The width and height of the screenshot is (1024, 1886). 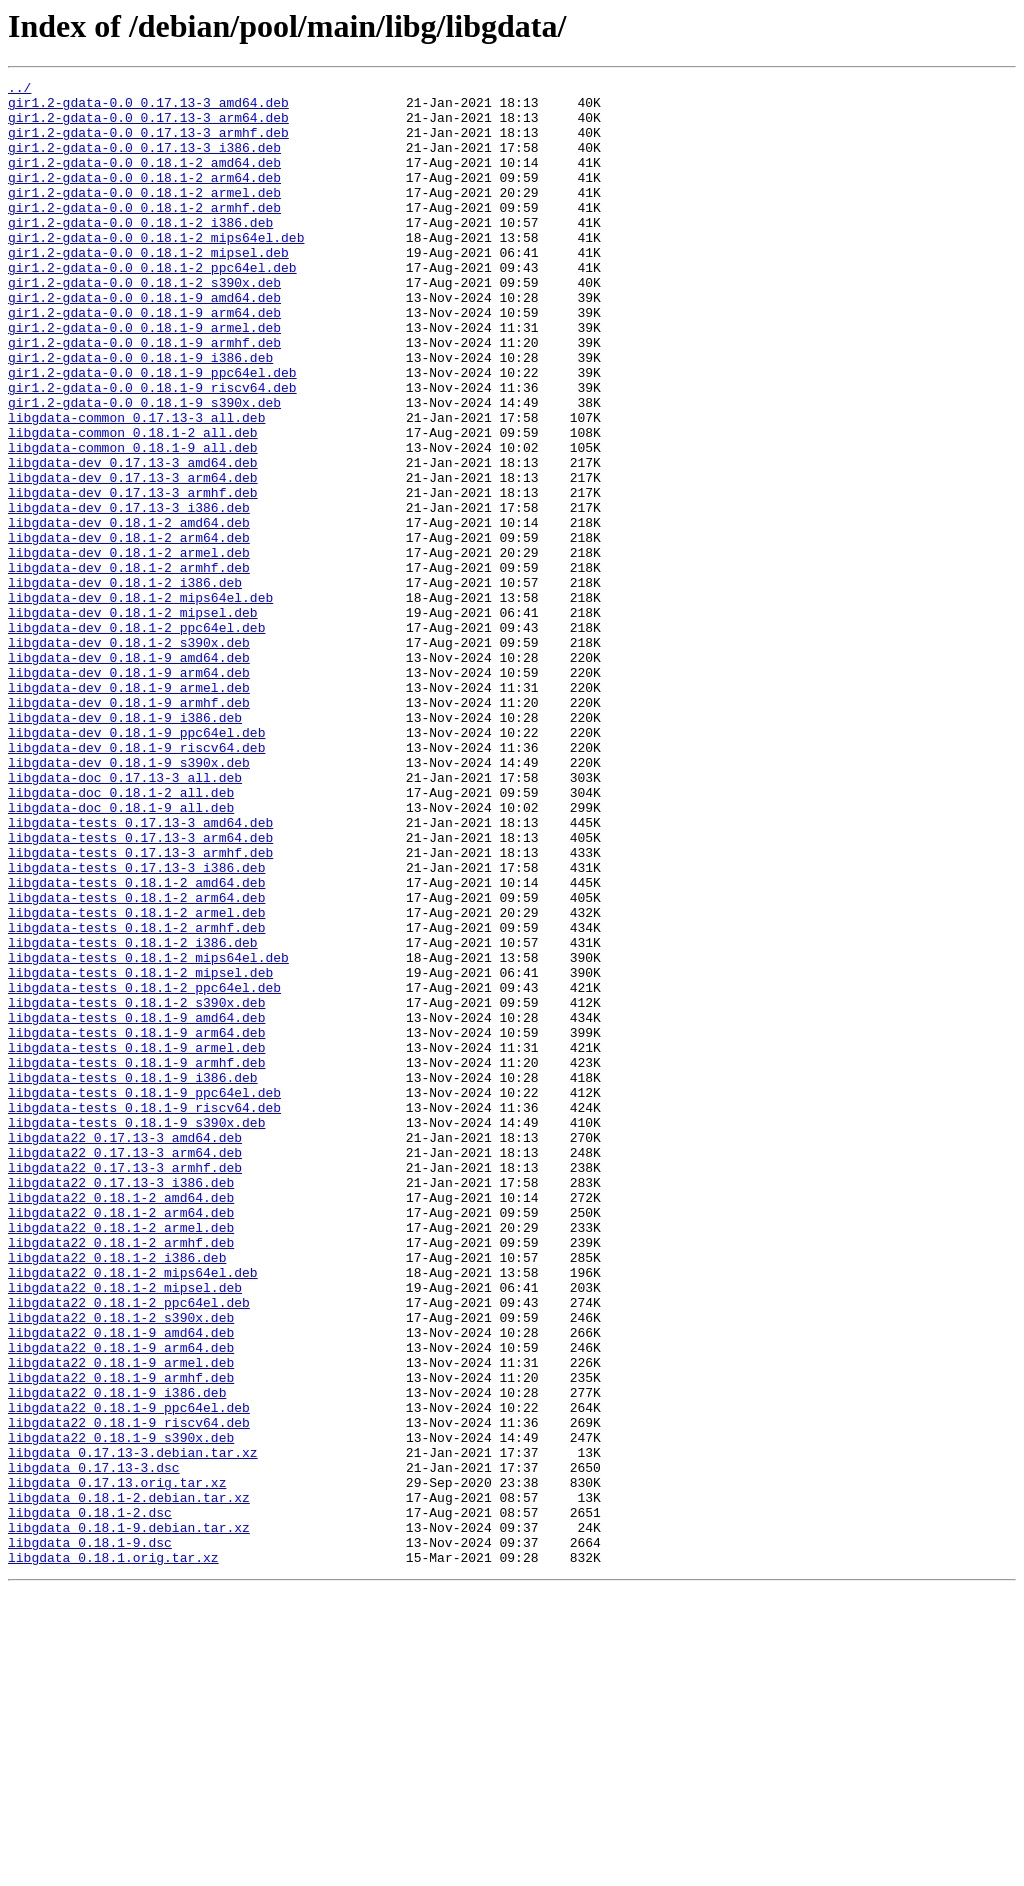 I want to click on libgdata-tests_0.18.1-9_riscv64.deb, so click(x=144, y=1314).